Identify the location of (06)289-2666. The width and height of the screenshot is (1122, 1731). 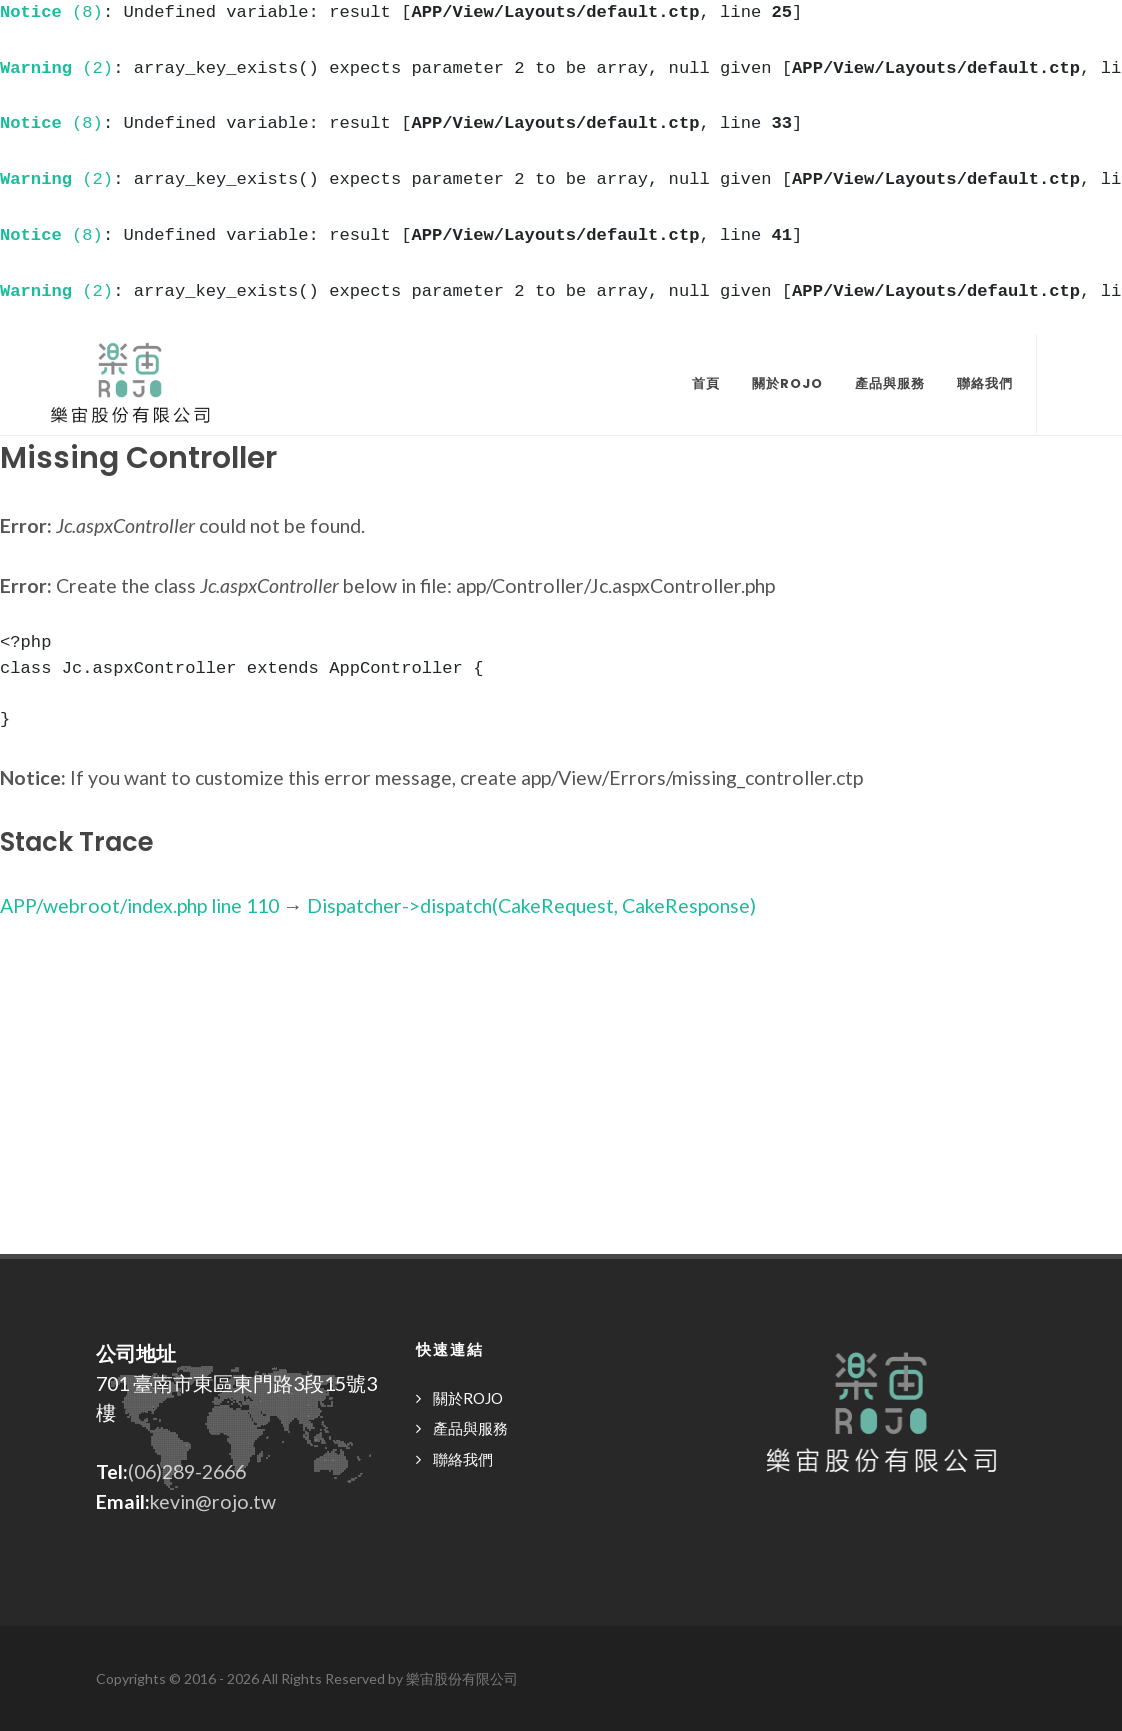
(187, 1471).